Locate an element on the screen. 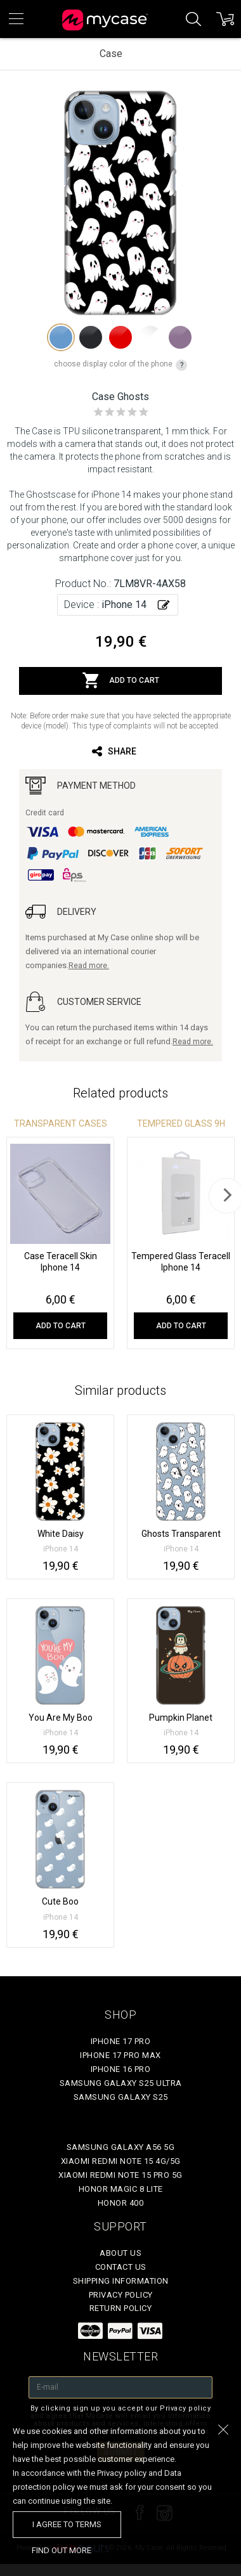  find out more is located at coordinates (61, 2550).